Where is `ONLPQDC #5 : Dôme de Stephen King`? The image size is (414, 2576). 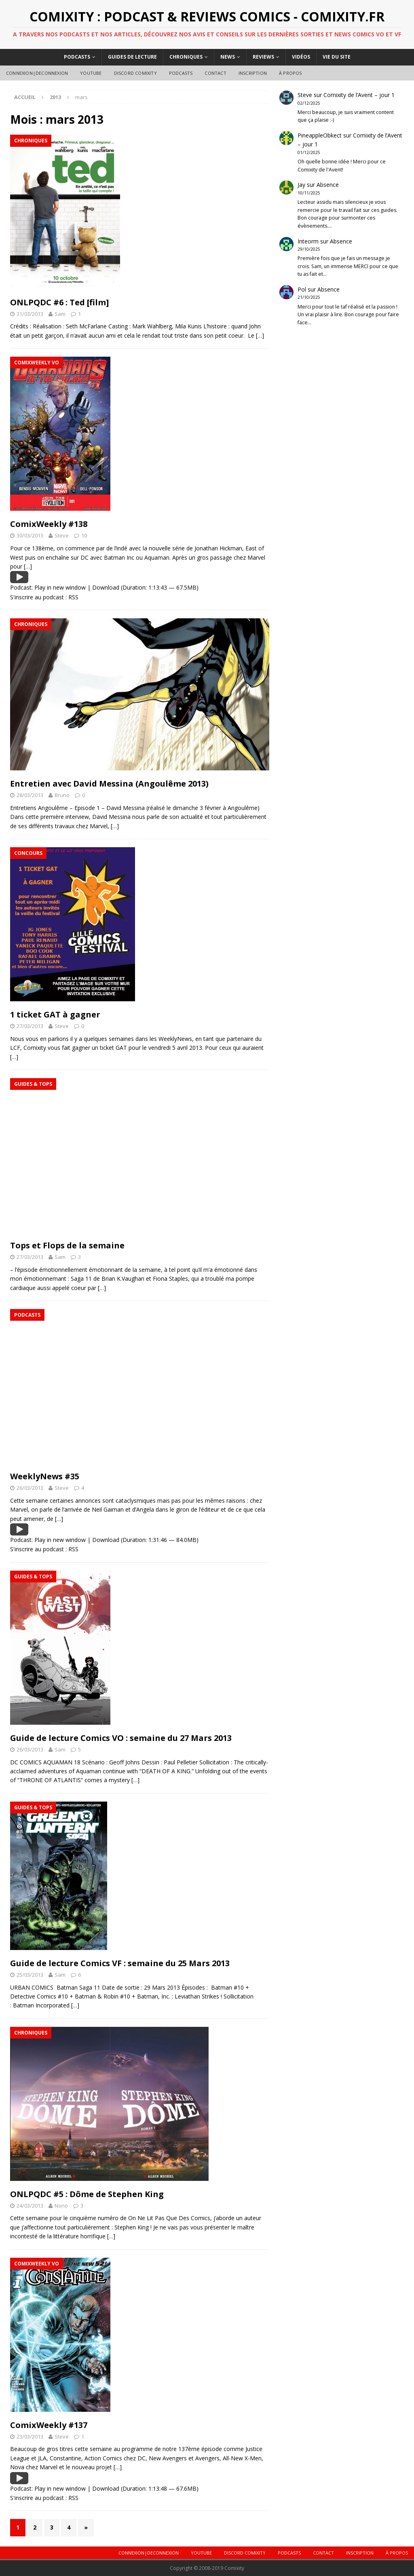 ONLPQDC #5 : Dôme de Stephen King is located at coordinates (87, 2194).